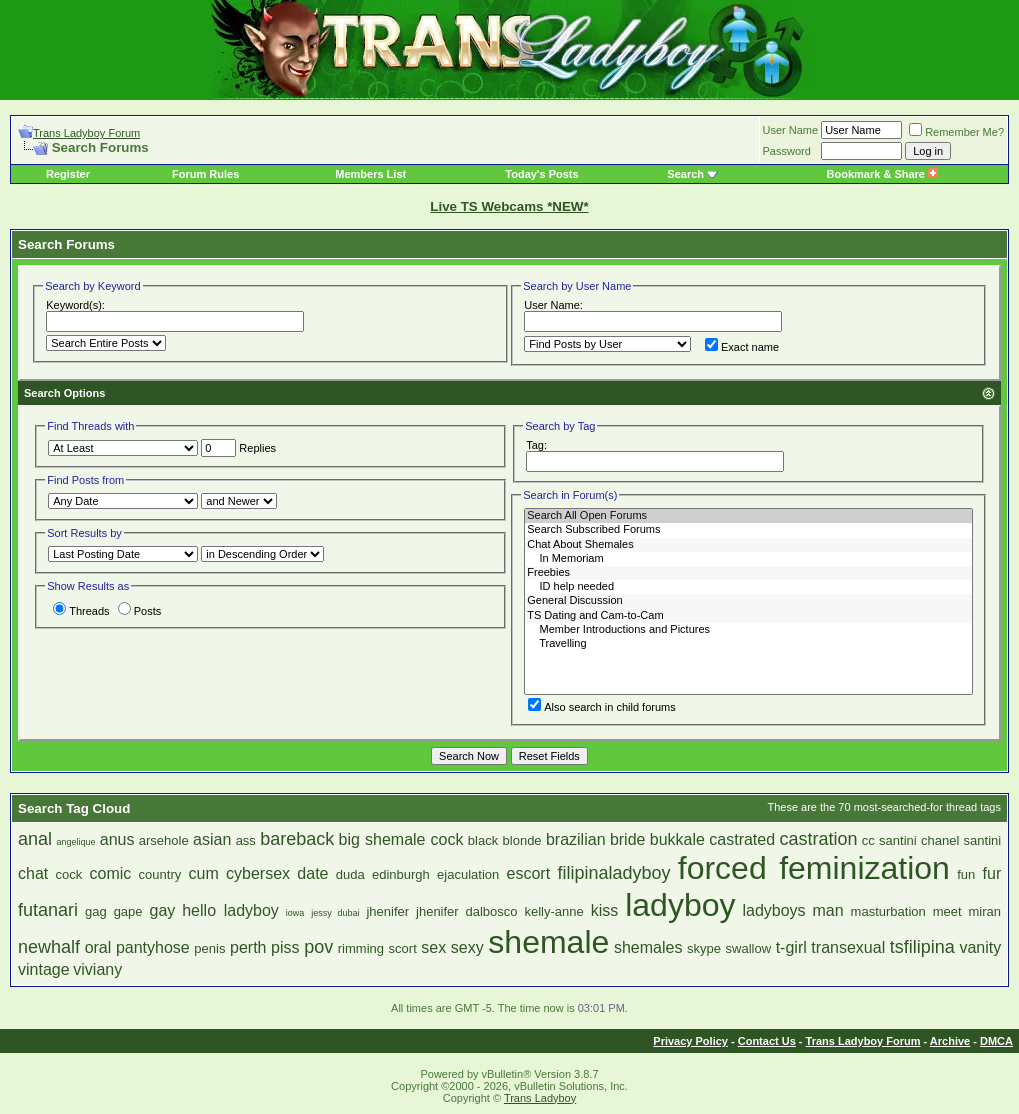  Describe the element at coordinates (204, 873) in the screenshot. I see `cum` at that location.